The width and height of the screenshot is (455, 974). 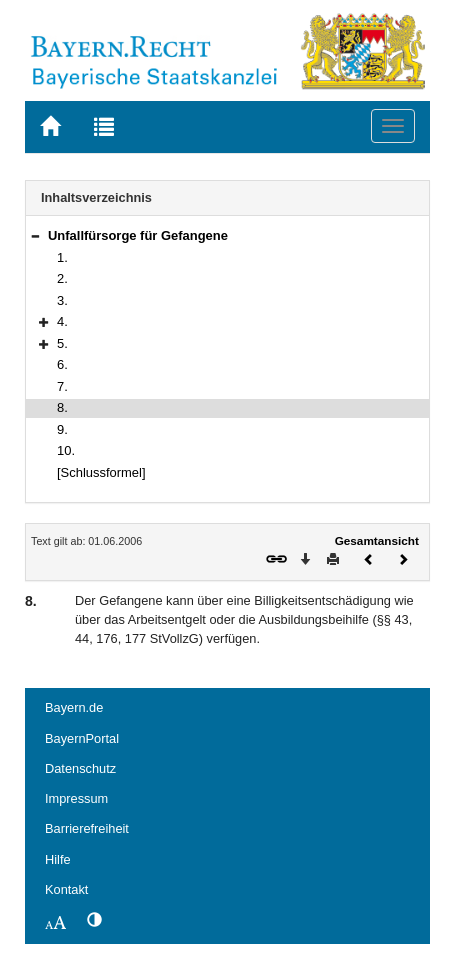 What do you see at coordinates (76, 798) in the screenshot?
I see `Impressum` at bounding box center [76, 798].